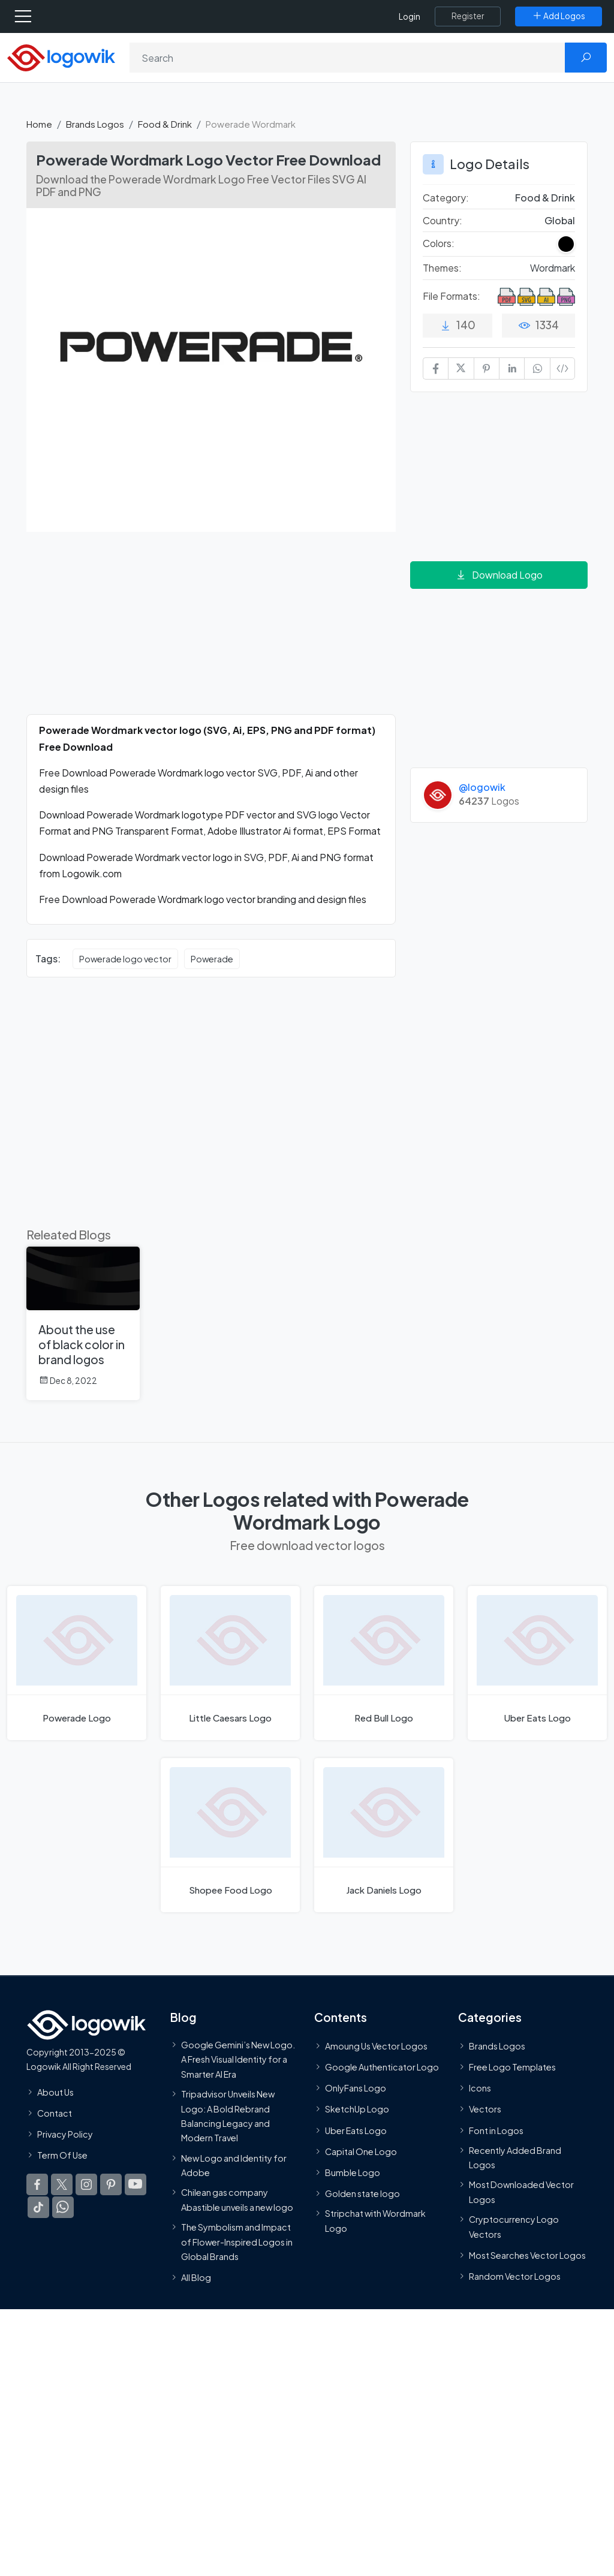 The height and width of the screenshot is (2576, 614). I want to click on [Logowik Pinterest], so click(111, 2185).